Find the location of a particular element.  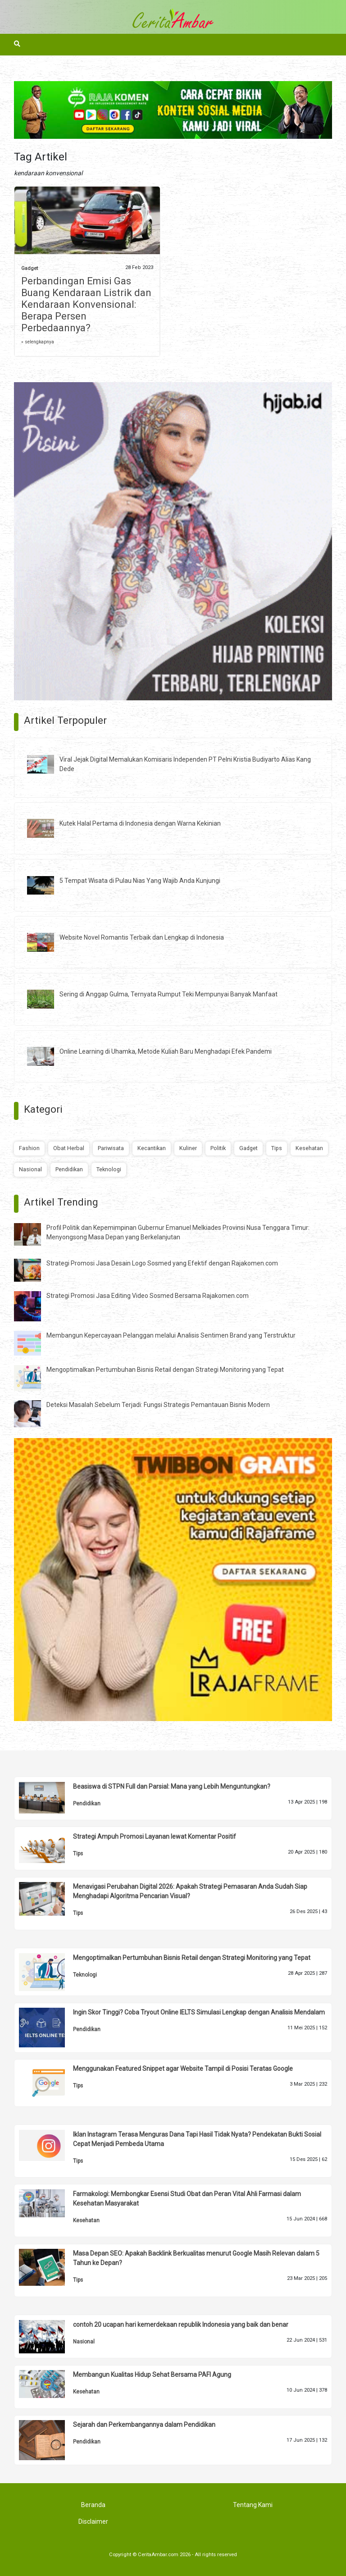

Strategi Promosi Jasa Desain Logo Sosmed yang Efektif dengan Rajakomen.com is located at coordinates (162, 1263).